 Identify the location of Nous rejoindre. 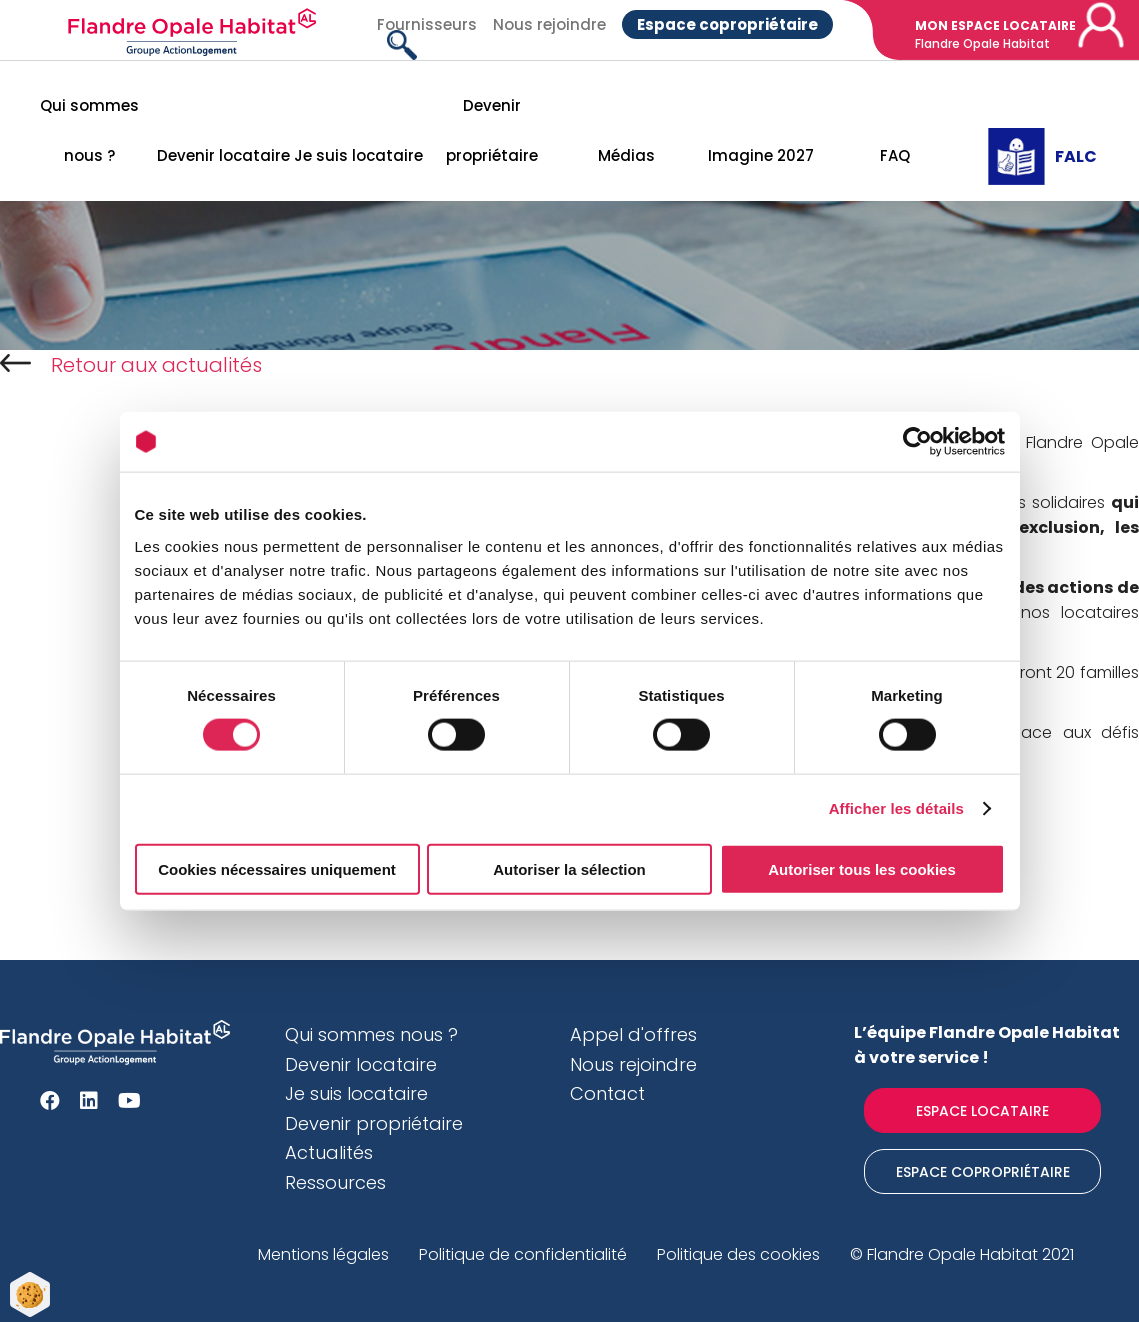
(549, 24).